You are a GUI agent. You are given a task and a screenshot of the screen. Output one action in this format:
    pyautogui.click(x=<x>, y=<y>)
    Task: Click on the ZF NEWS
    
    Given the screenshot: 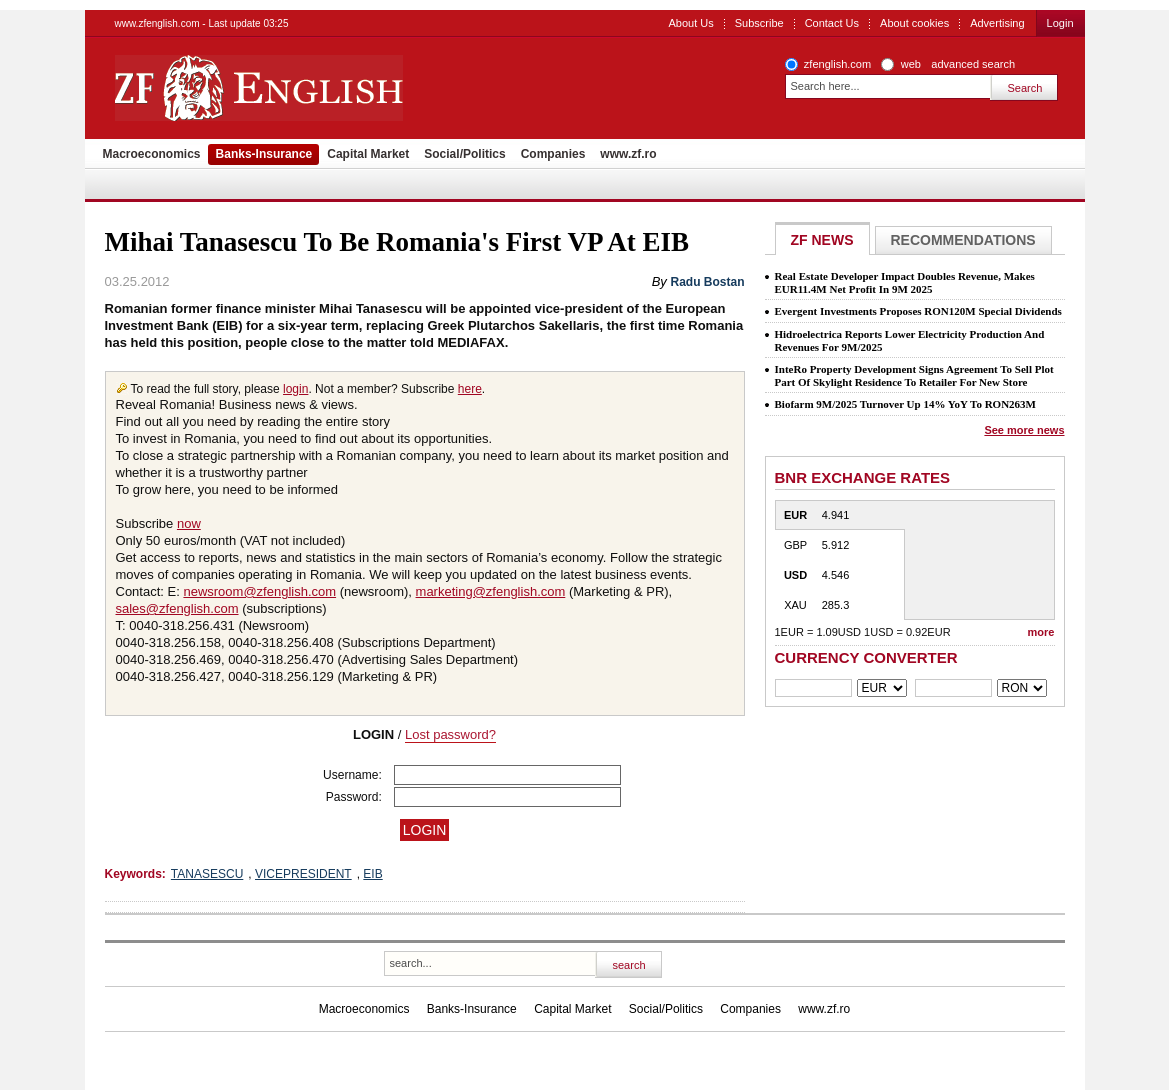 What is the action you would take?
    pyautogui.click(x=822, y=240)
    